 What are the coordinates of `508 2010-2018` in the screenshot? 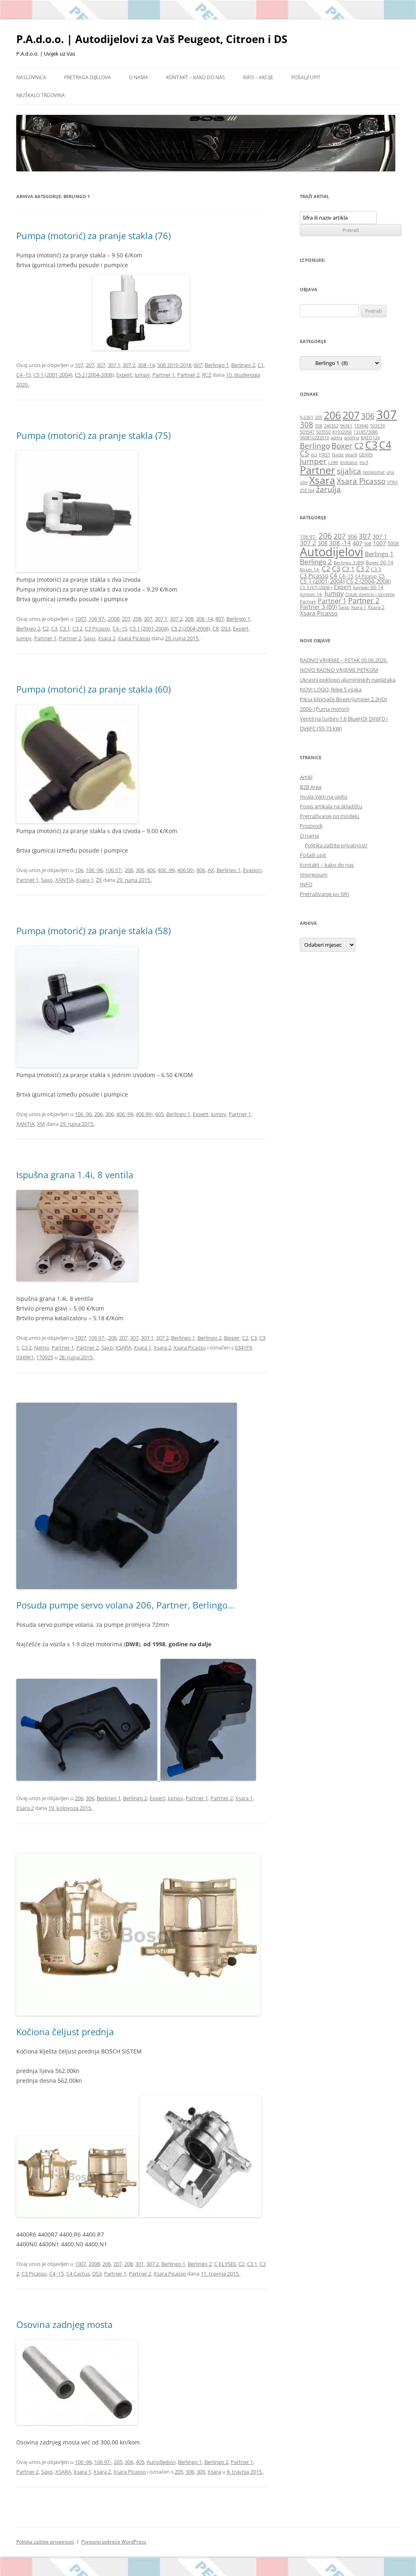 It's located at (174, 365).